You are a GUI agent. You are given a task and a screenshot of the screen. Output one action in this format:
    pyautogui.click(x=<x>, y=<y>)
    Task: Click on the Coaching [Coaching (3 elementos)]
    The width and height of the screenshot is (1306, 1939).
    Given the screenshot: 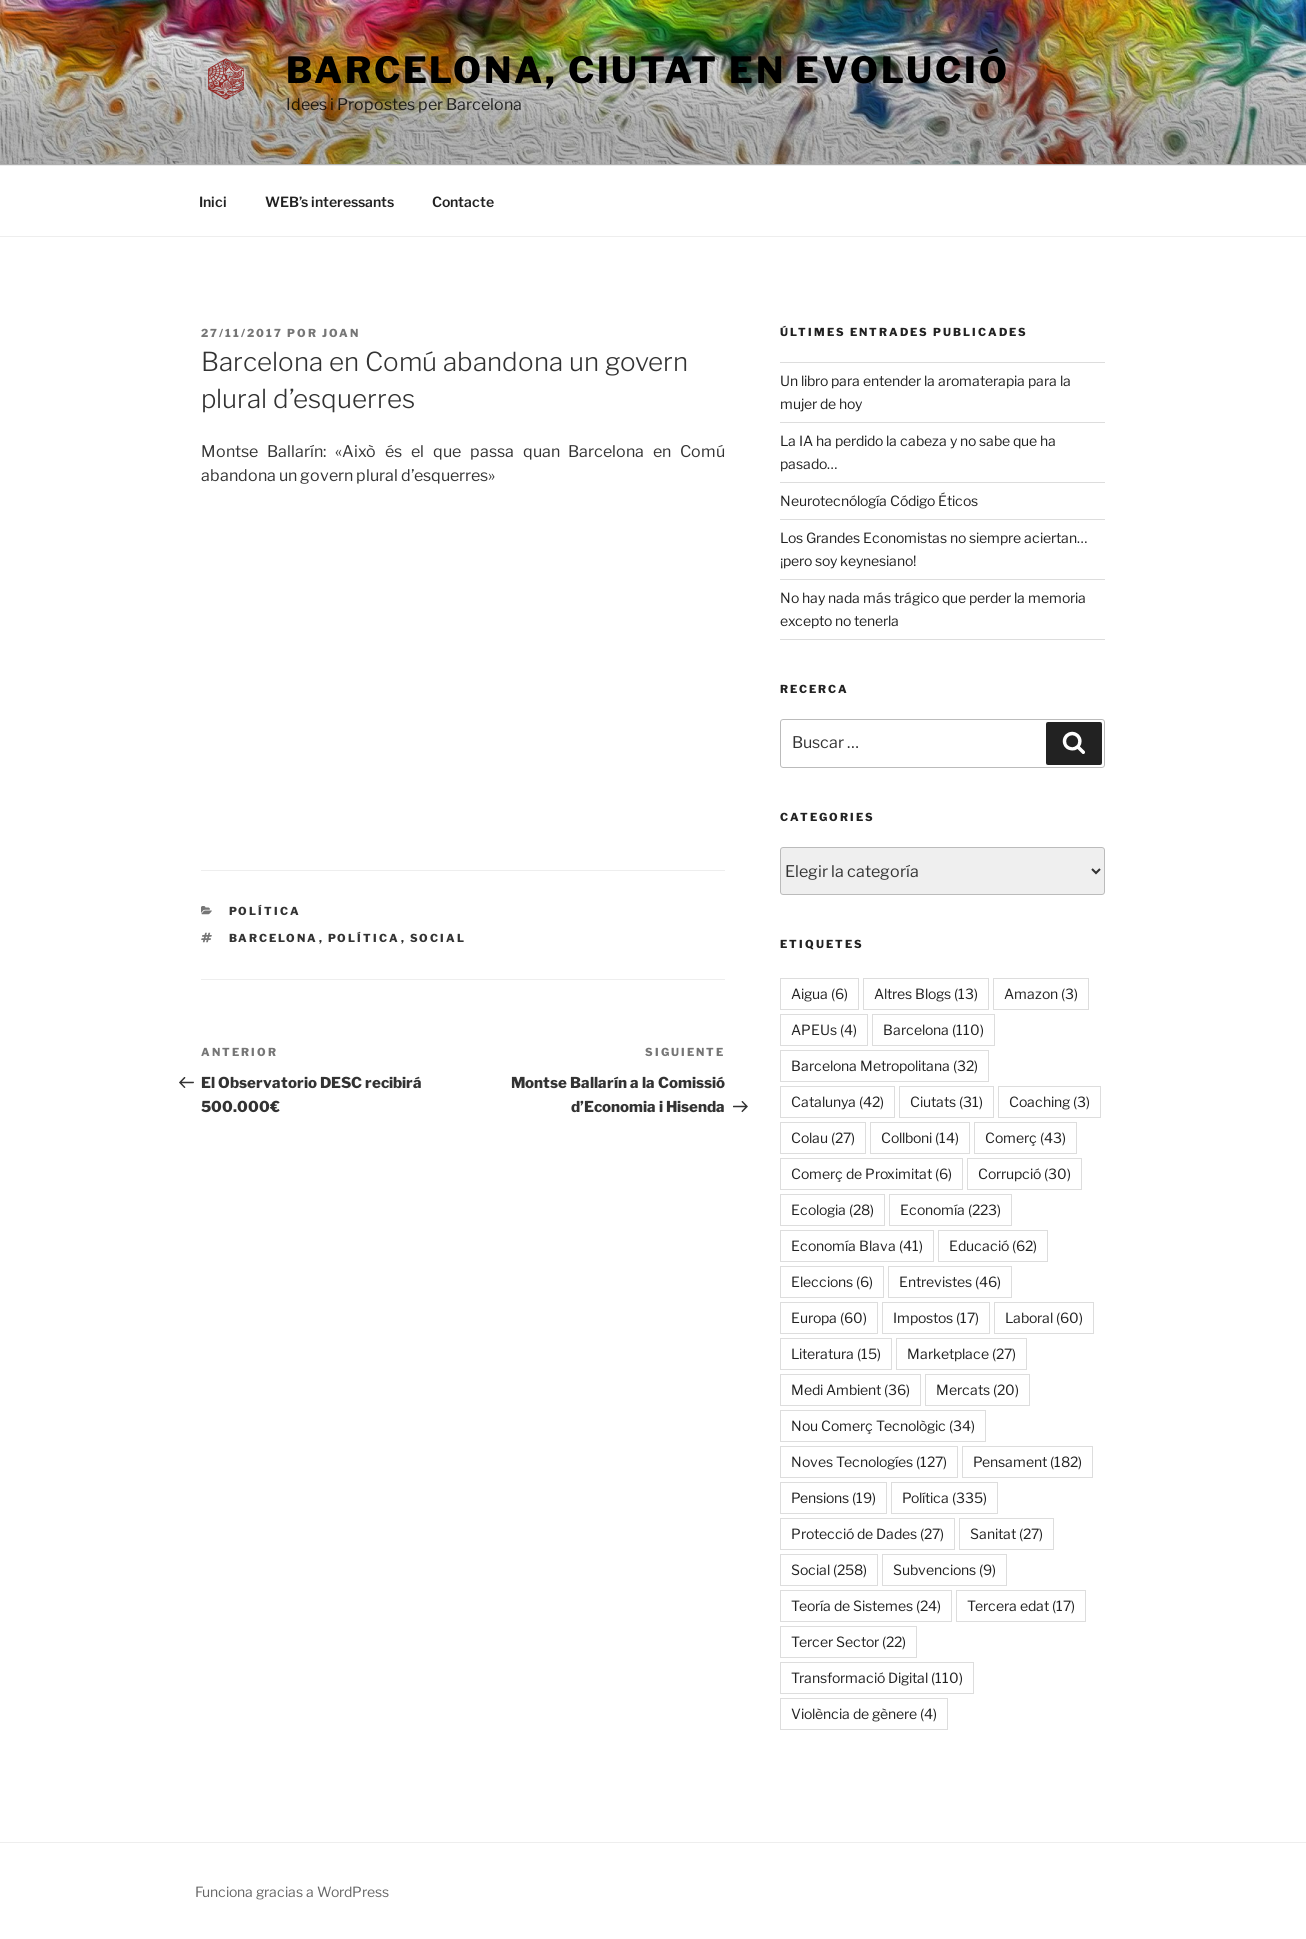 What is the action you would take?
    pyautogui.click(x=1049, y=1101)
    